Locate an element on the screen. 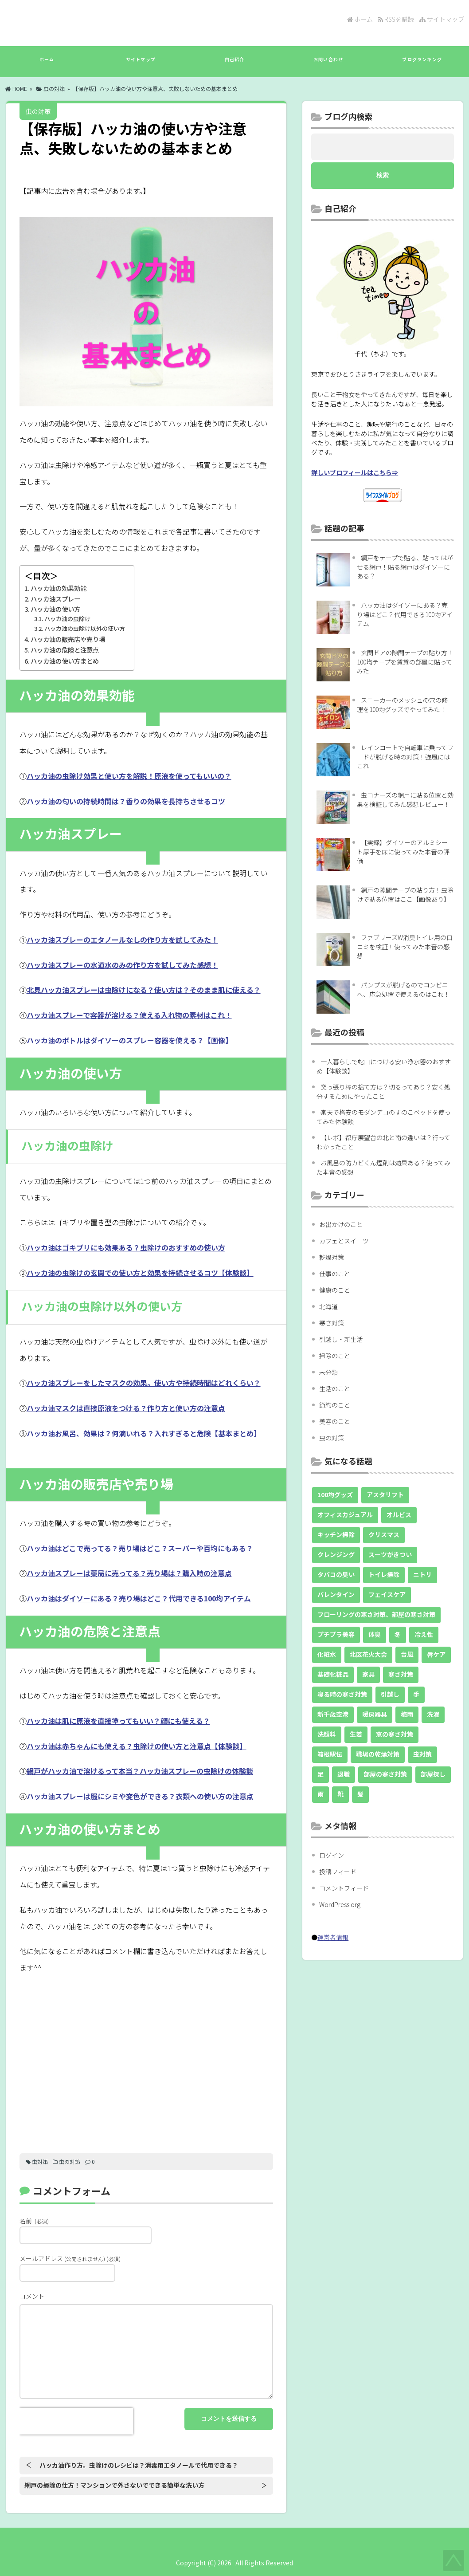 The height and width of the screenshot is (2576, 469). ハッカ油お風呂、効果は？何滴いれる？入れすぎると危険【基本まとめ】 is located at coordinates (144, 1433).